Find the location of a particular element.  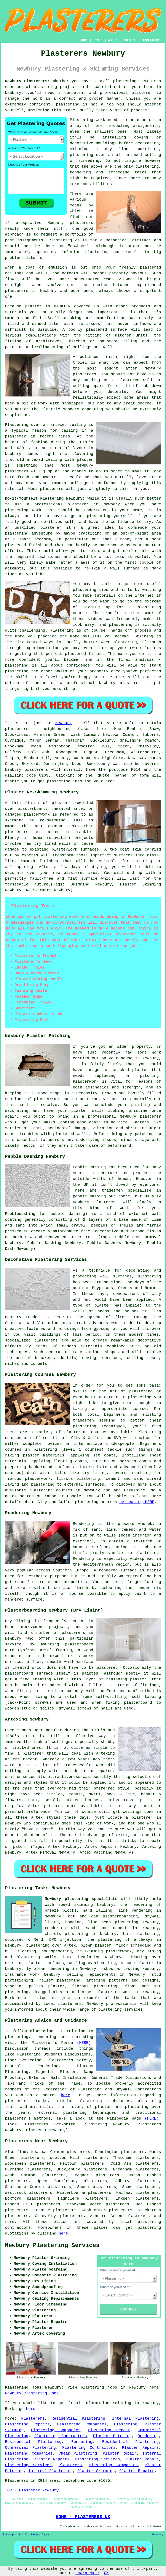

find is located at coordinates (21, 2152).